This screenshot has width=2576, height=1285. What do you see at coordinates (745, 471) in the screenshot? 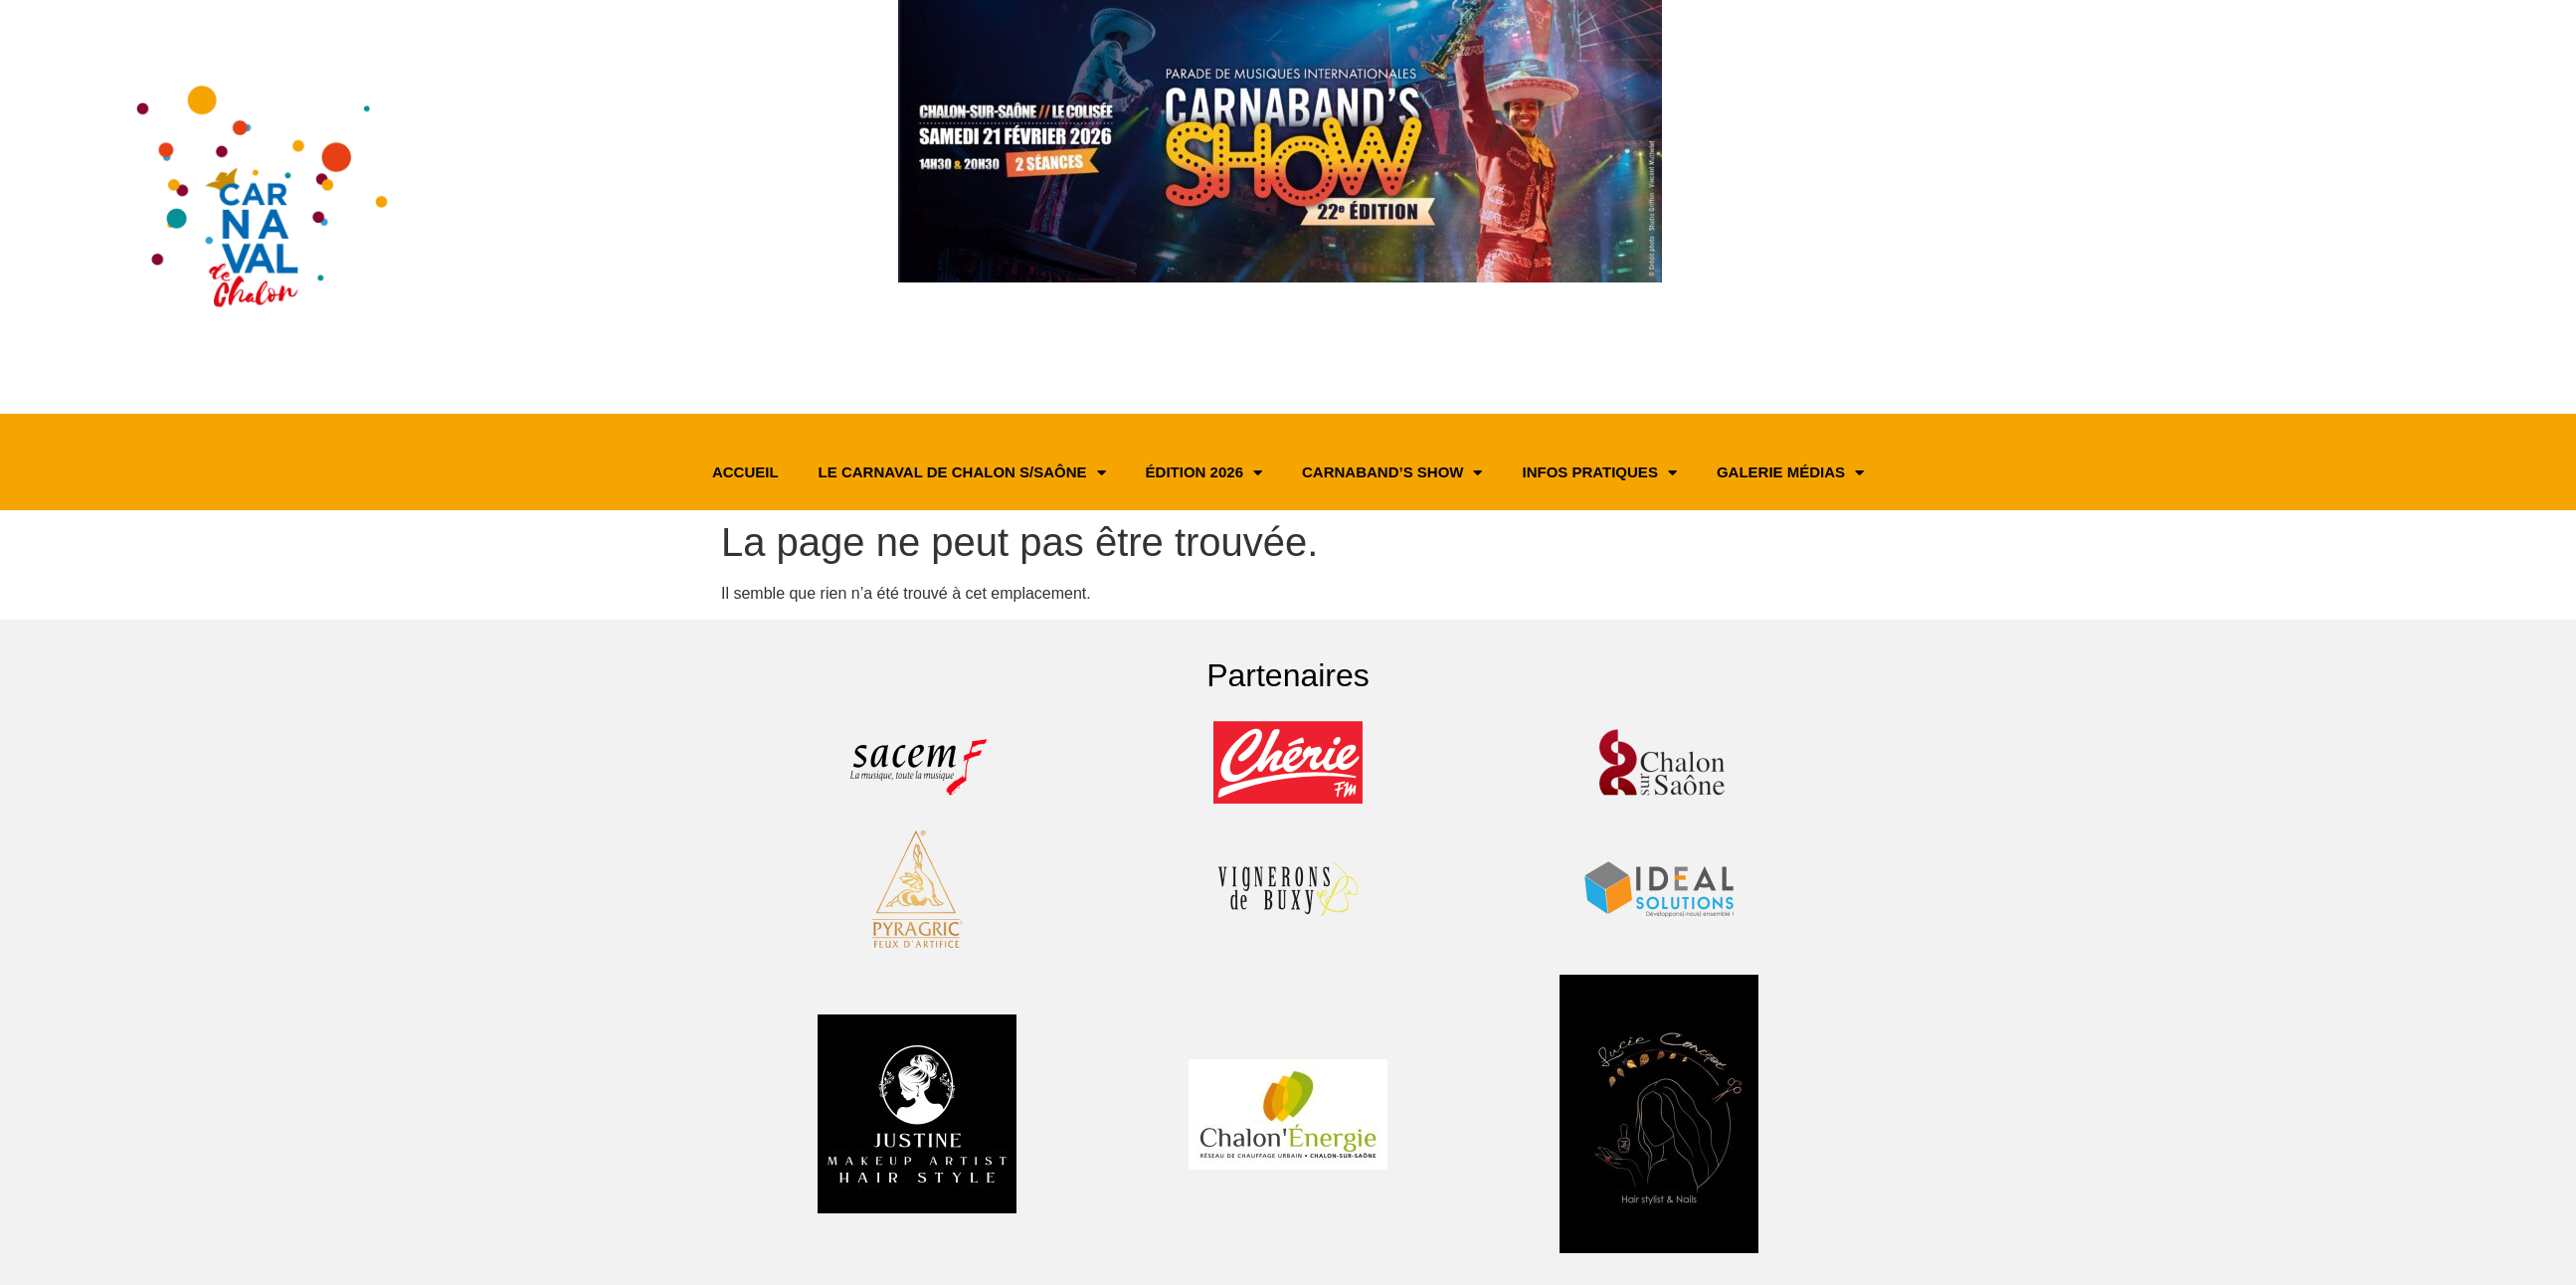
I see `Accueil` at bounding box center [745, 471].